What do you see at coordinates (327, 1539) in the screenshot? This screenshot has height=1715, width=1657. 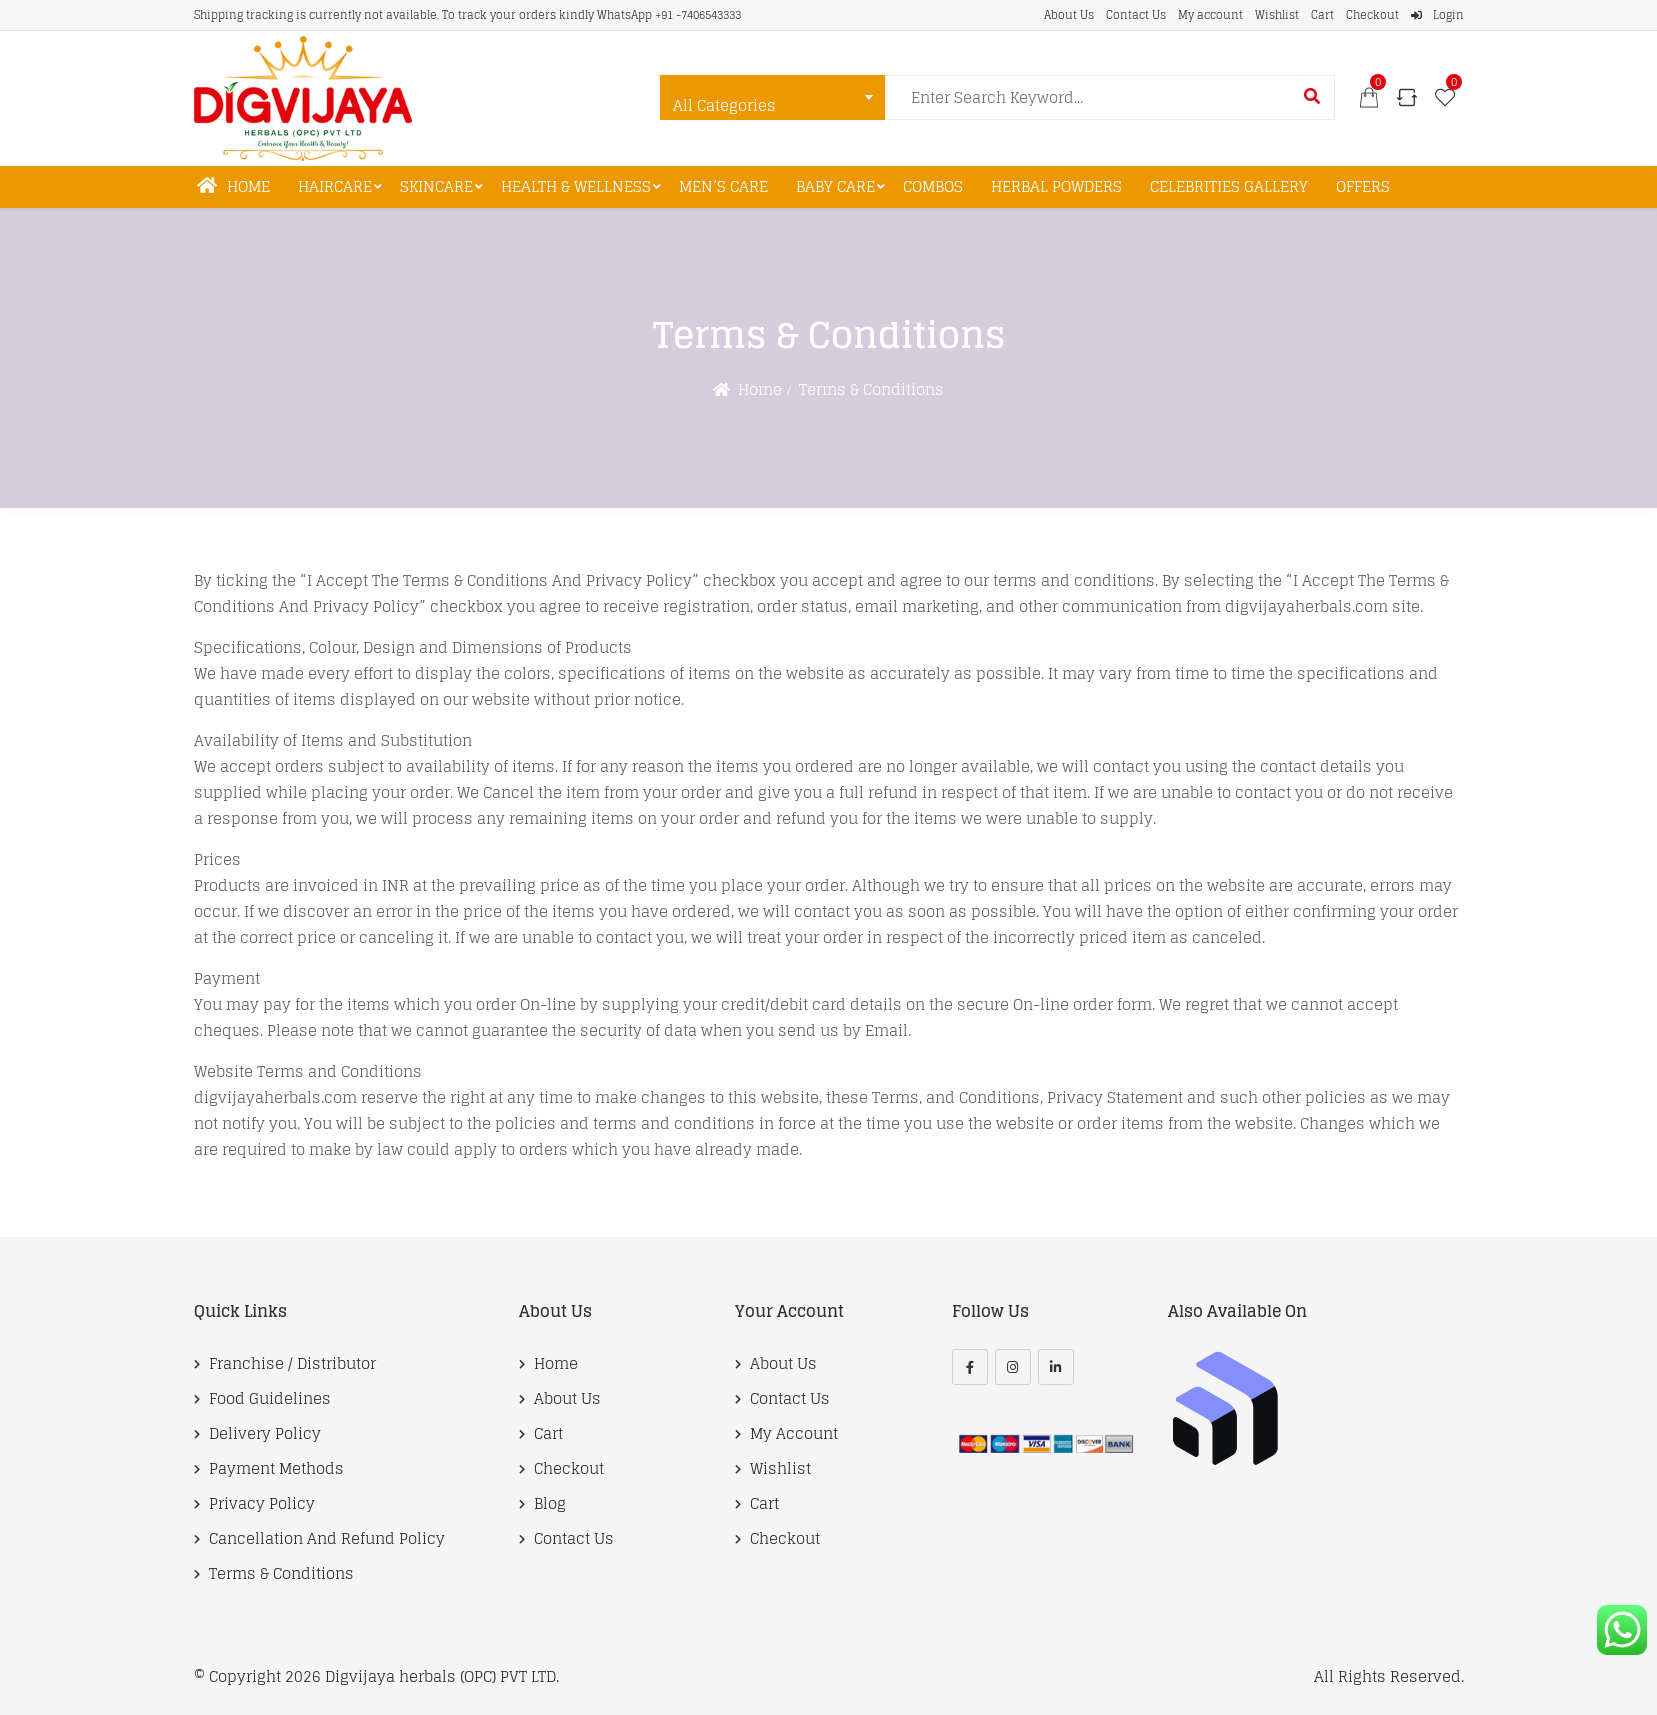 I see `Cancellation and Refund Policy` at bounding box center [327, 1539].